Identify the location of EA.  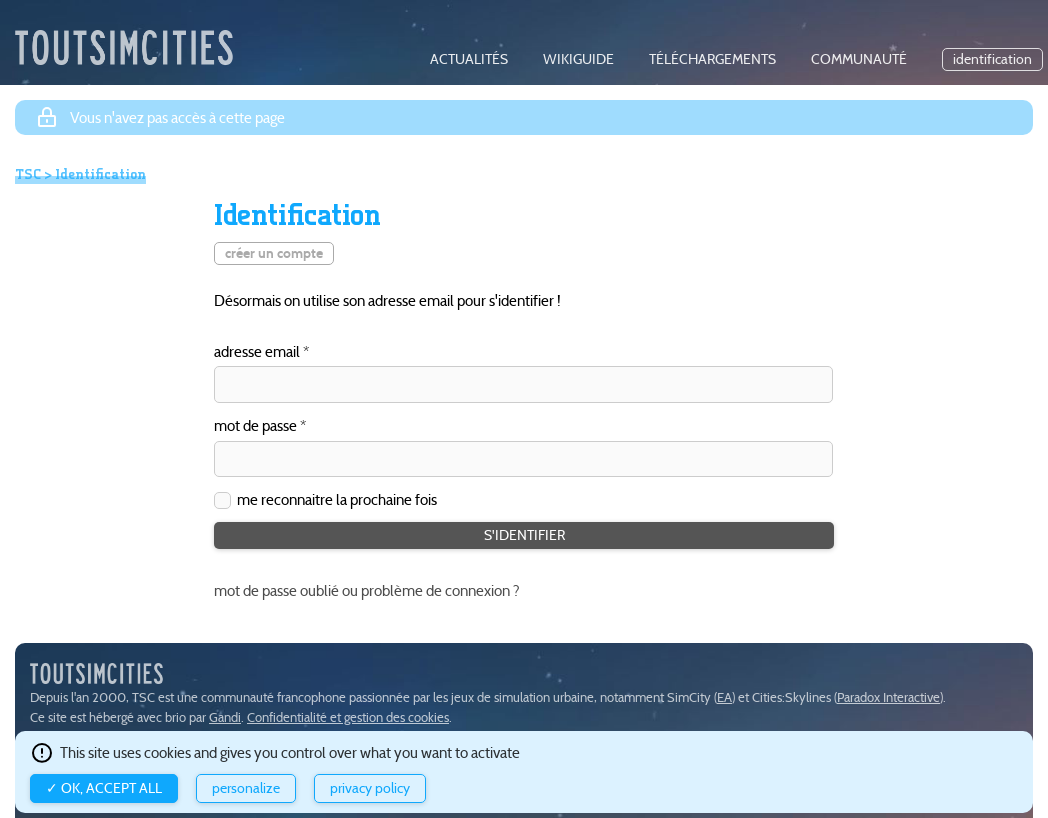
(724, 697).